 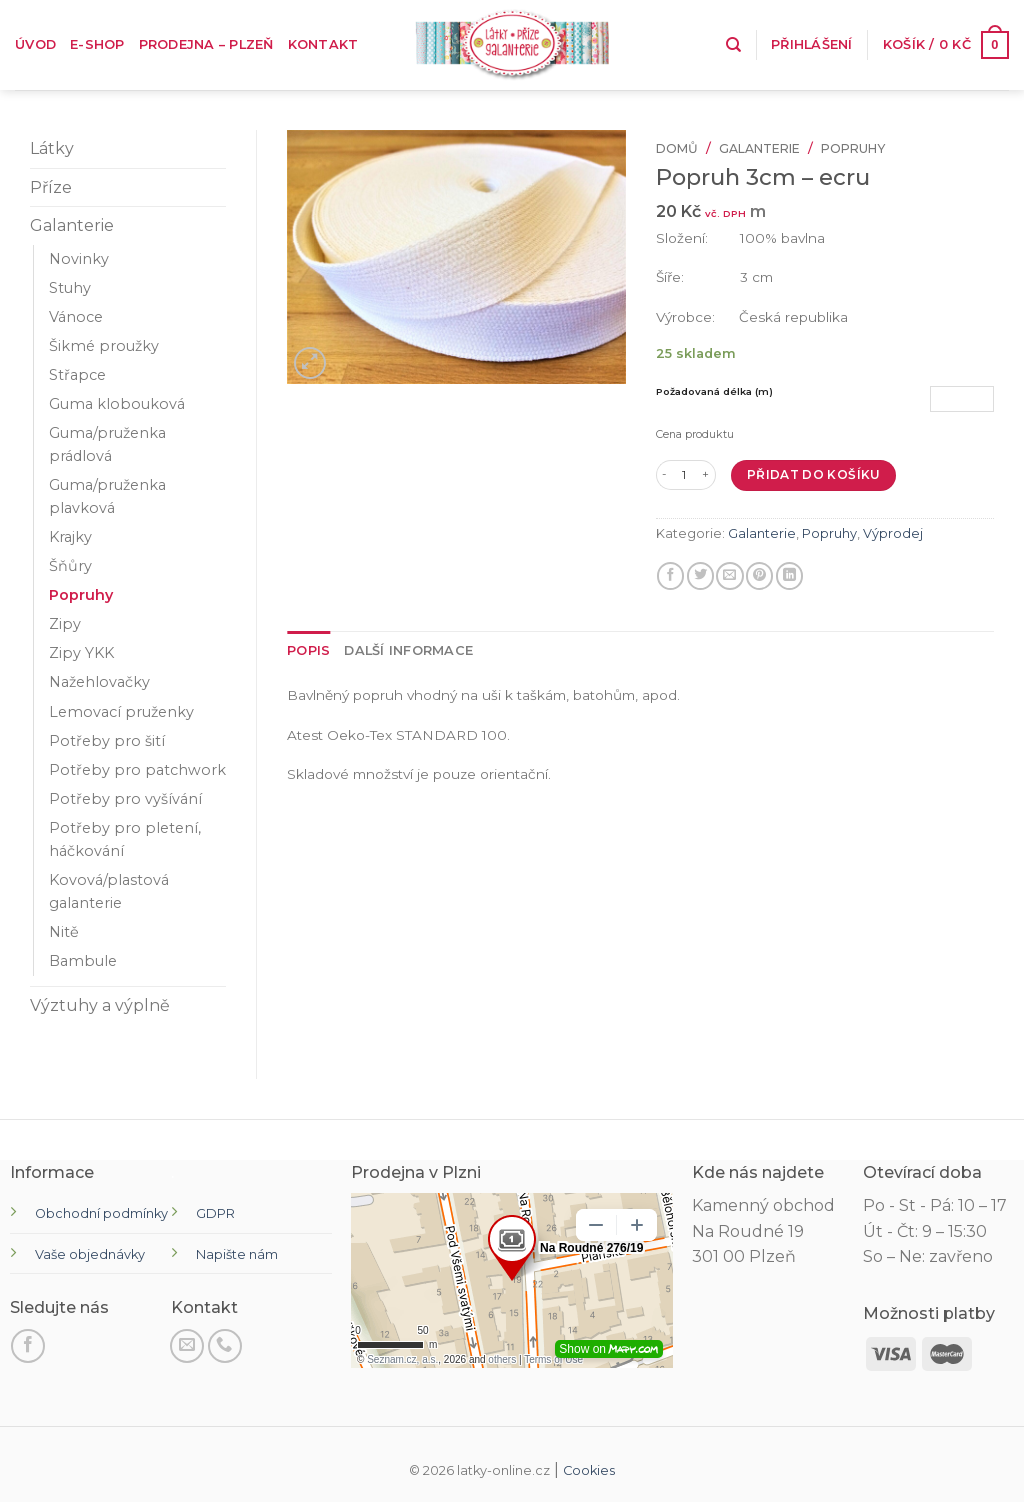 What do you see at coordinates (99, 682) in the screenshot?
I see `Nažehlovačky` at bounding box center [99, 682].